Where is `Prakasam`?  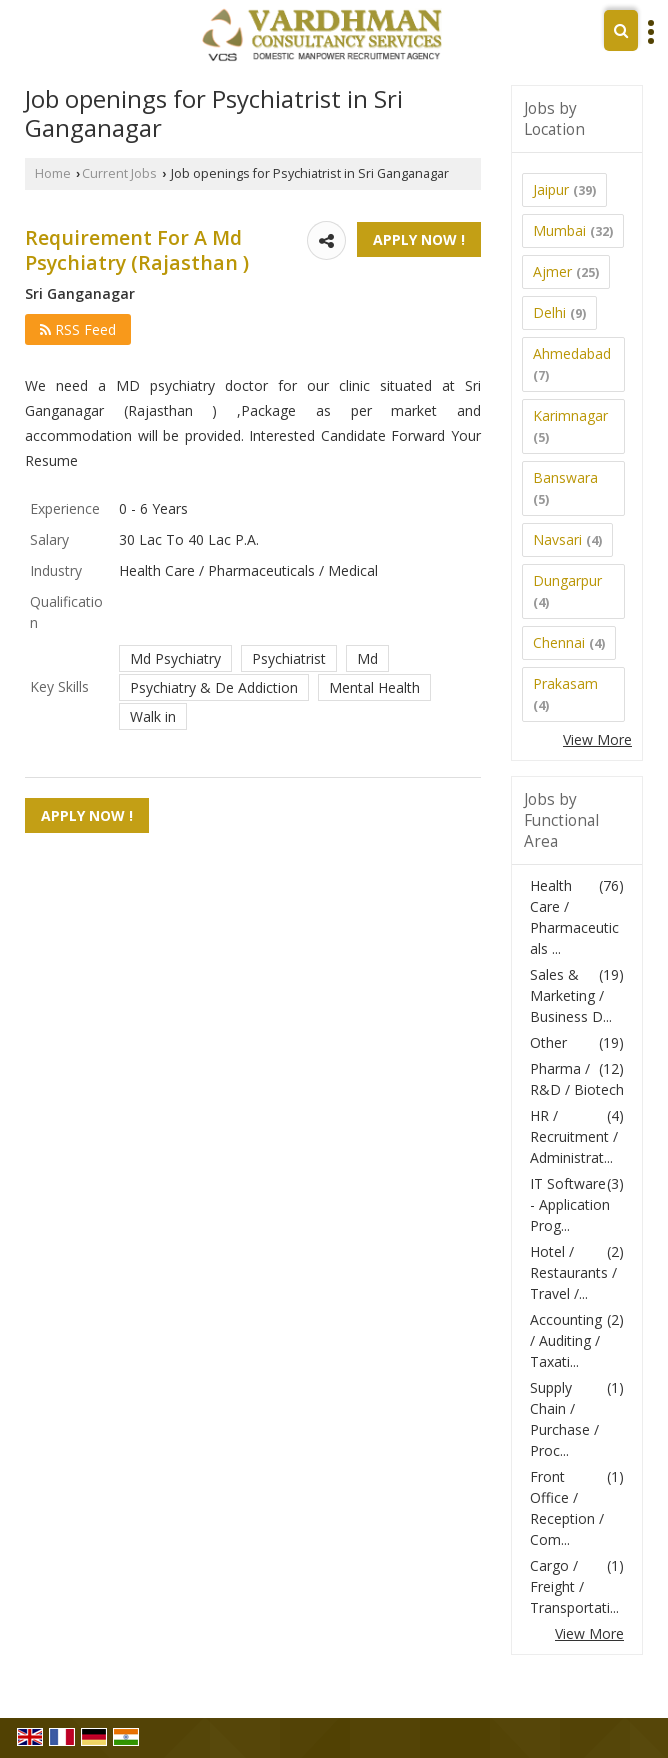
Prakasam is located at coordinates (565, 683).